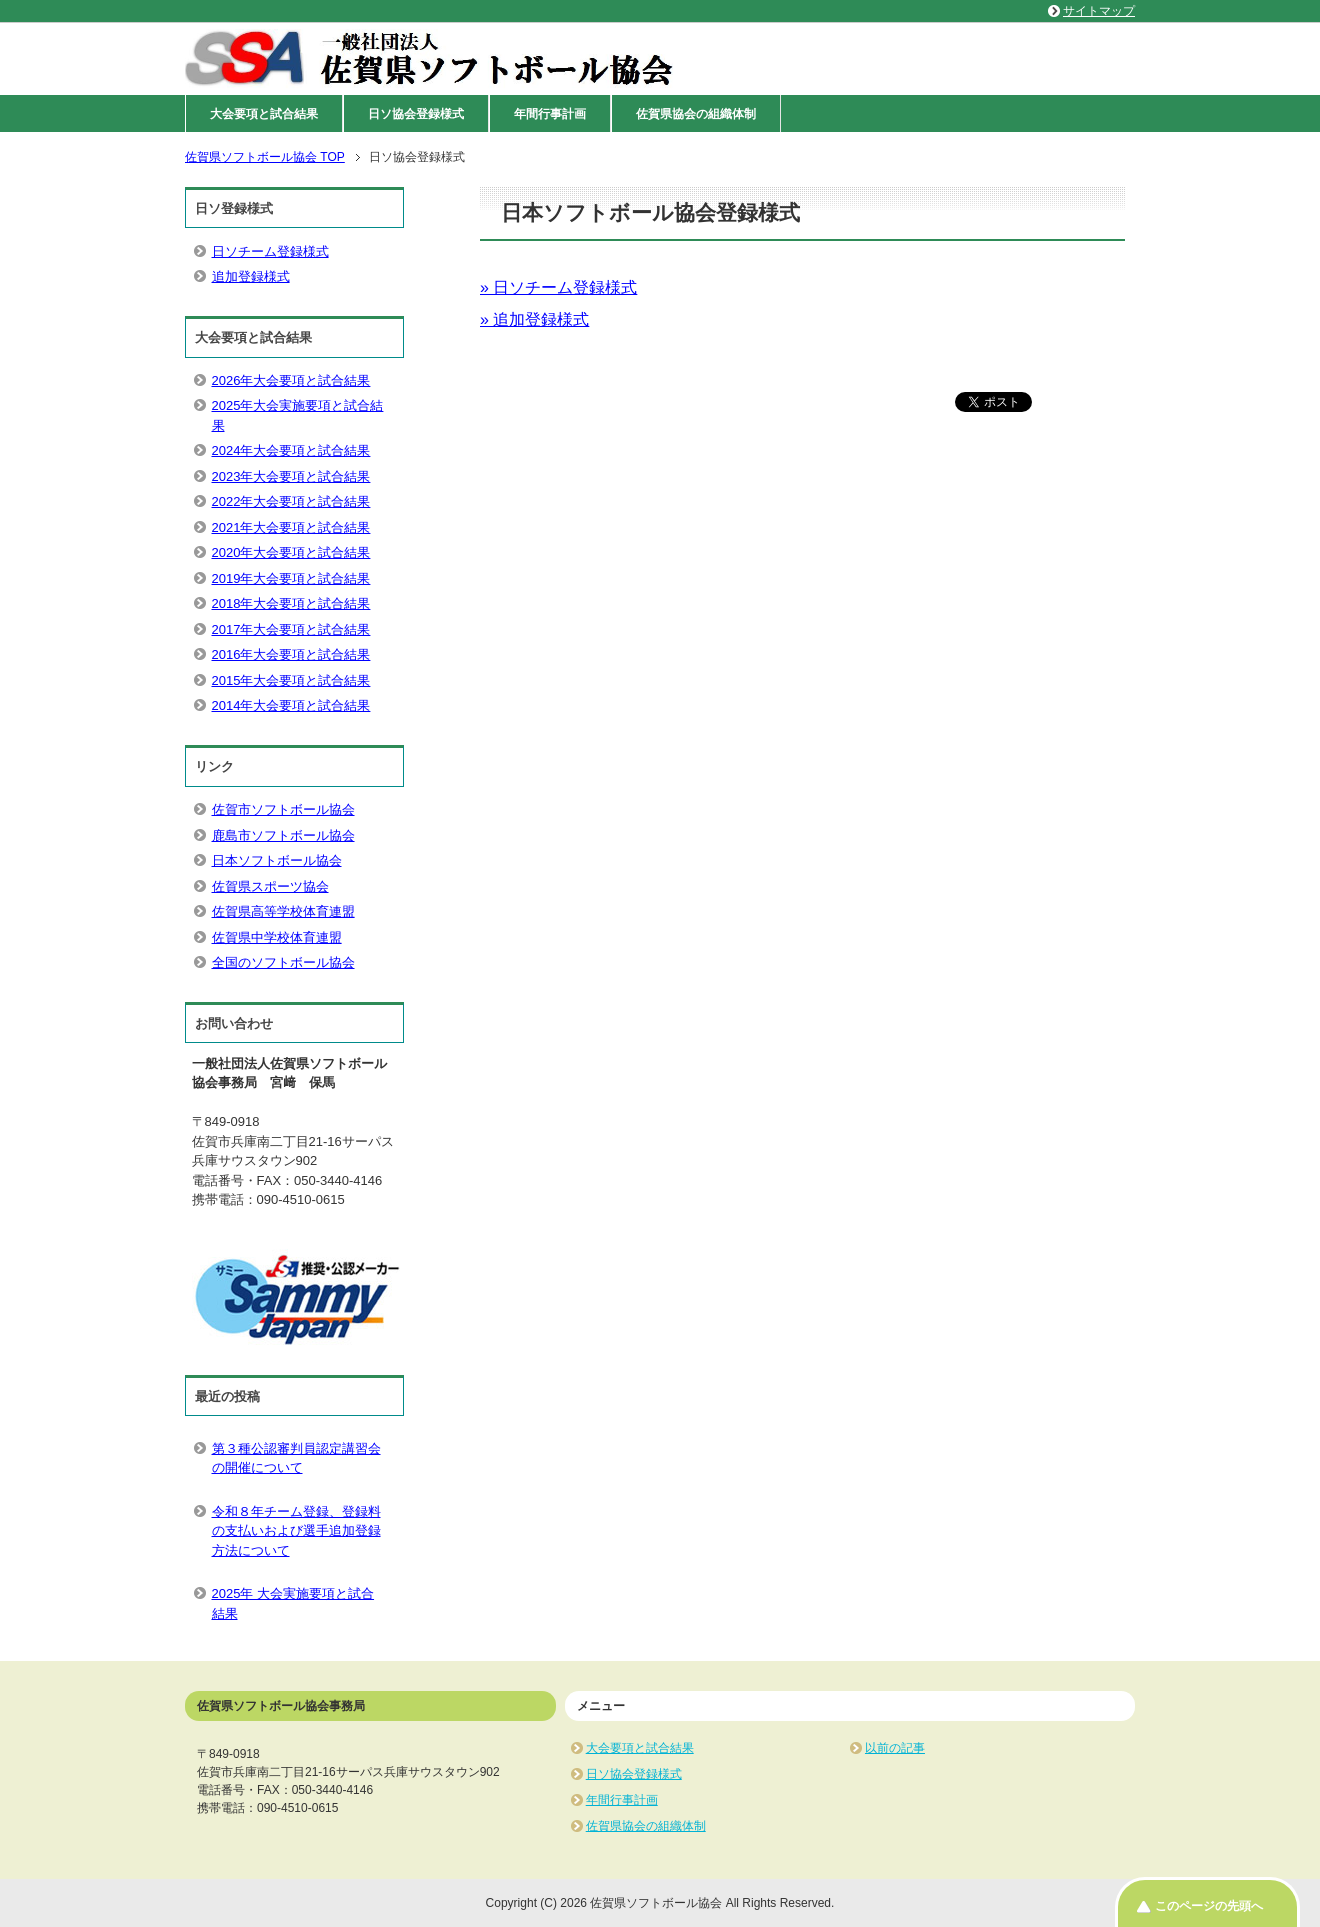 Image resolution: width=1320 pixels, height=1927 pixels. Describe the element at coordinates (293, 1603) in the screenshot. I see `2025年 大会実施要項と試合結果` at that location.